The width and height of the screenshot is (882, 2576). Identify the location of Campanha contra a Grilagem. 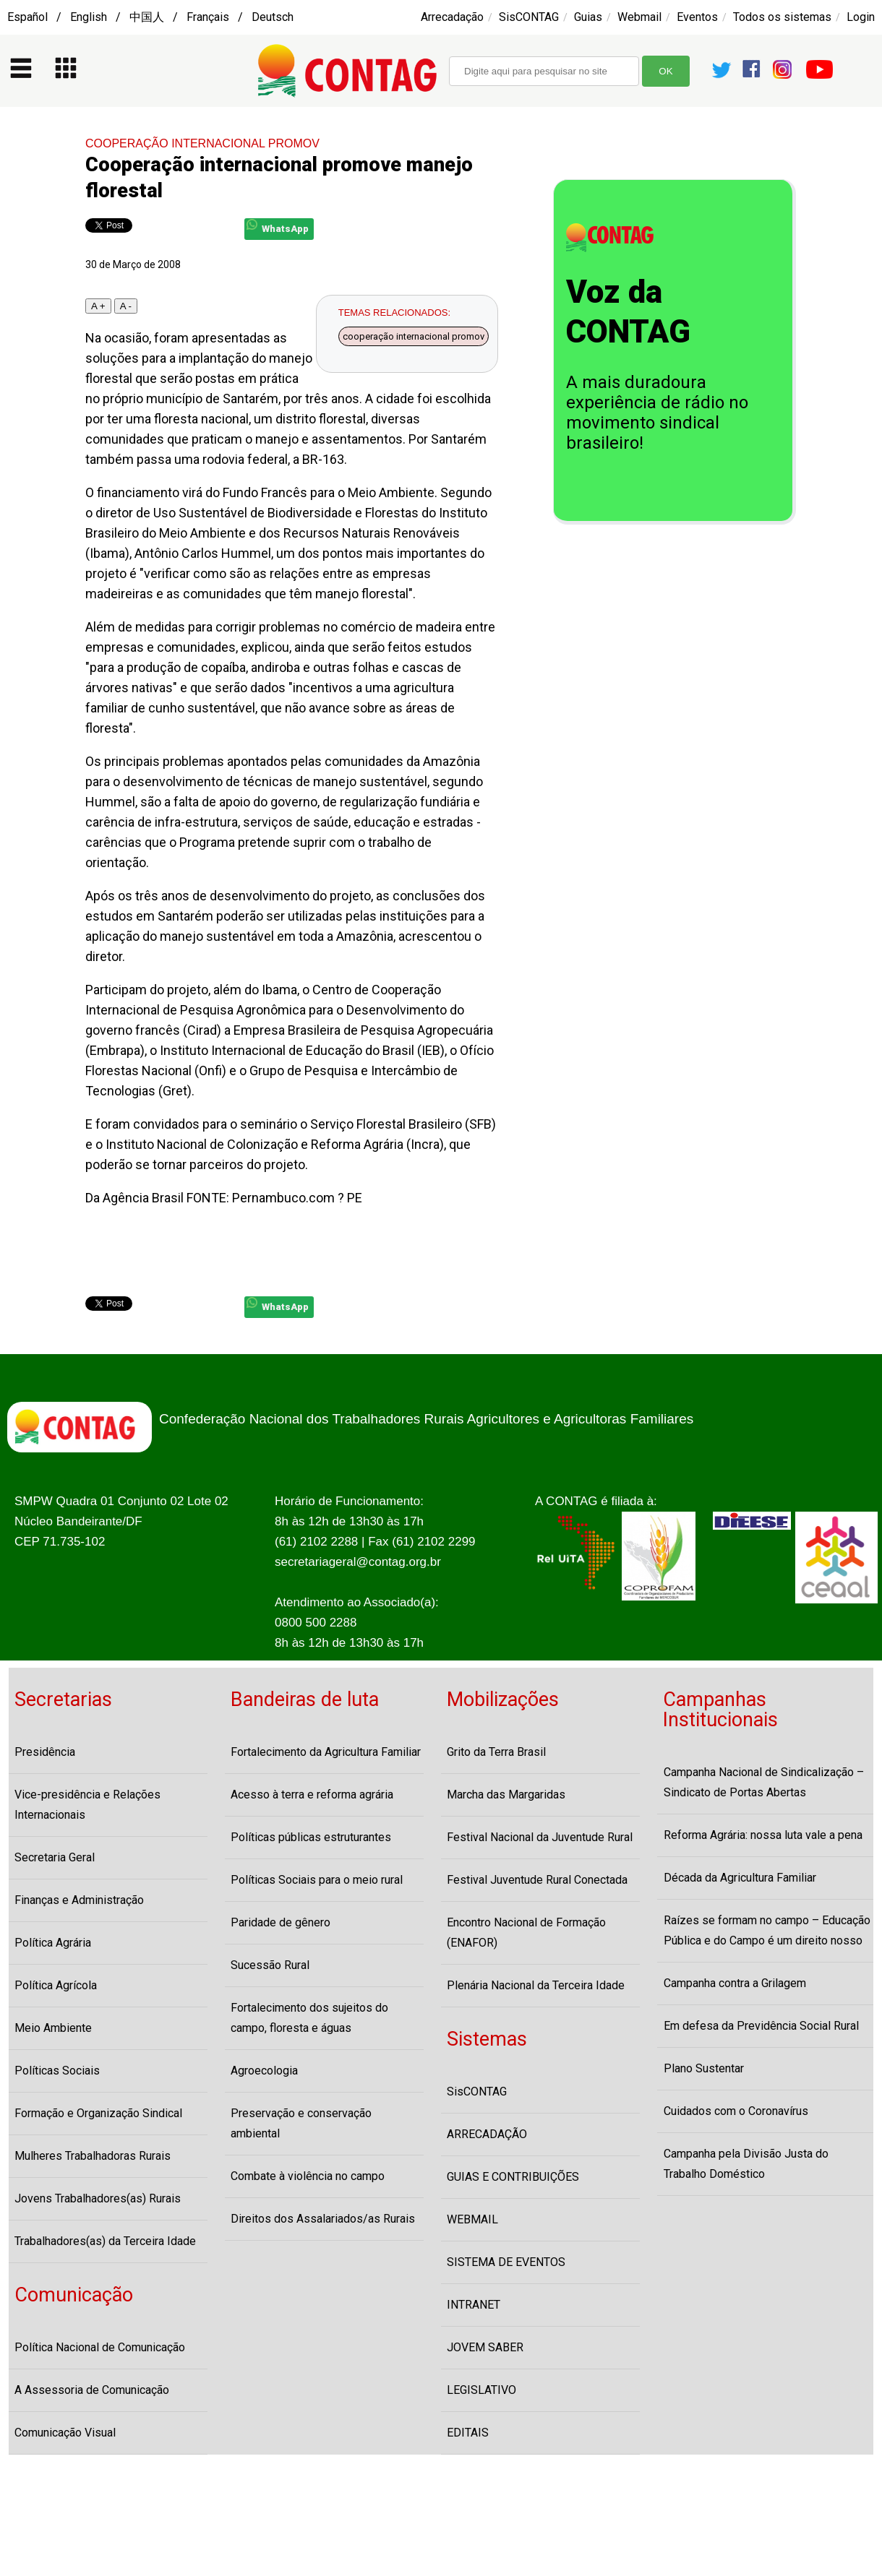
(735, 1983).